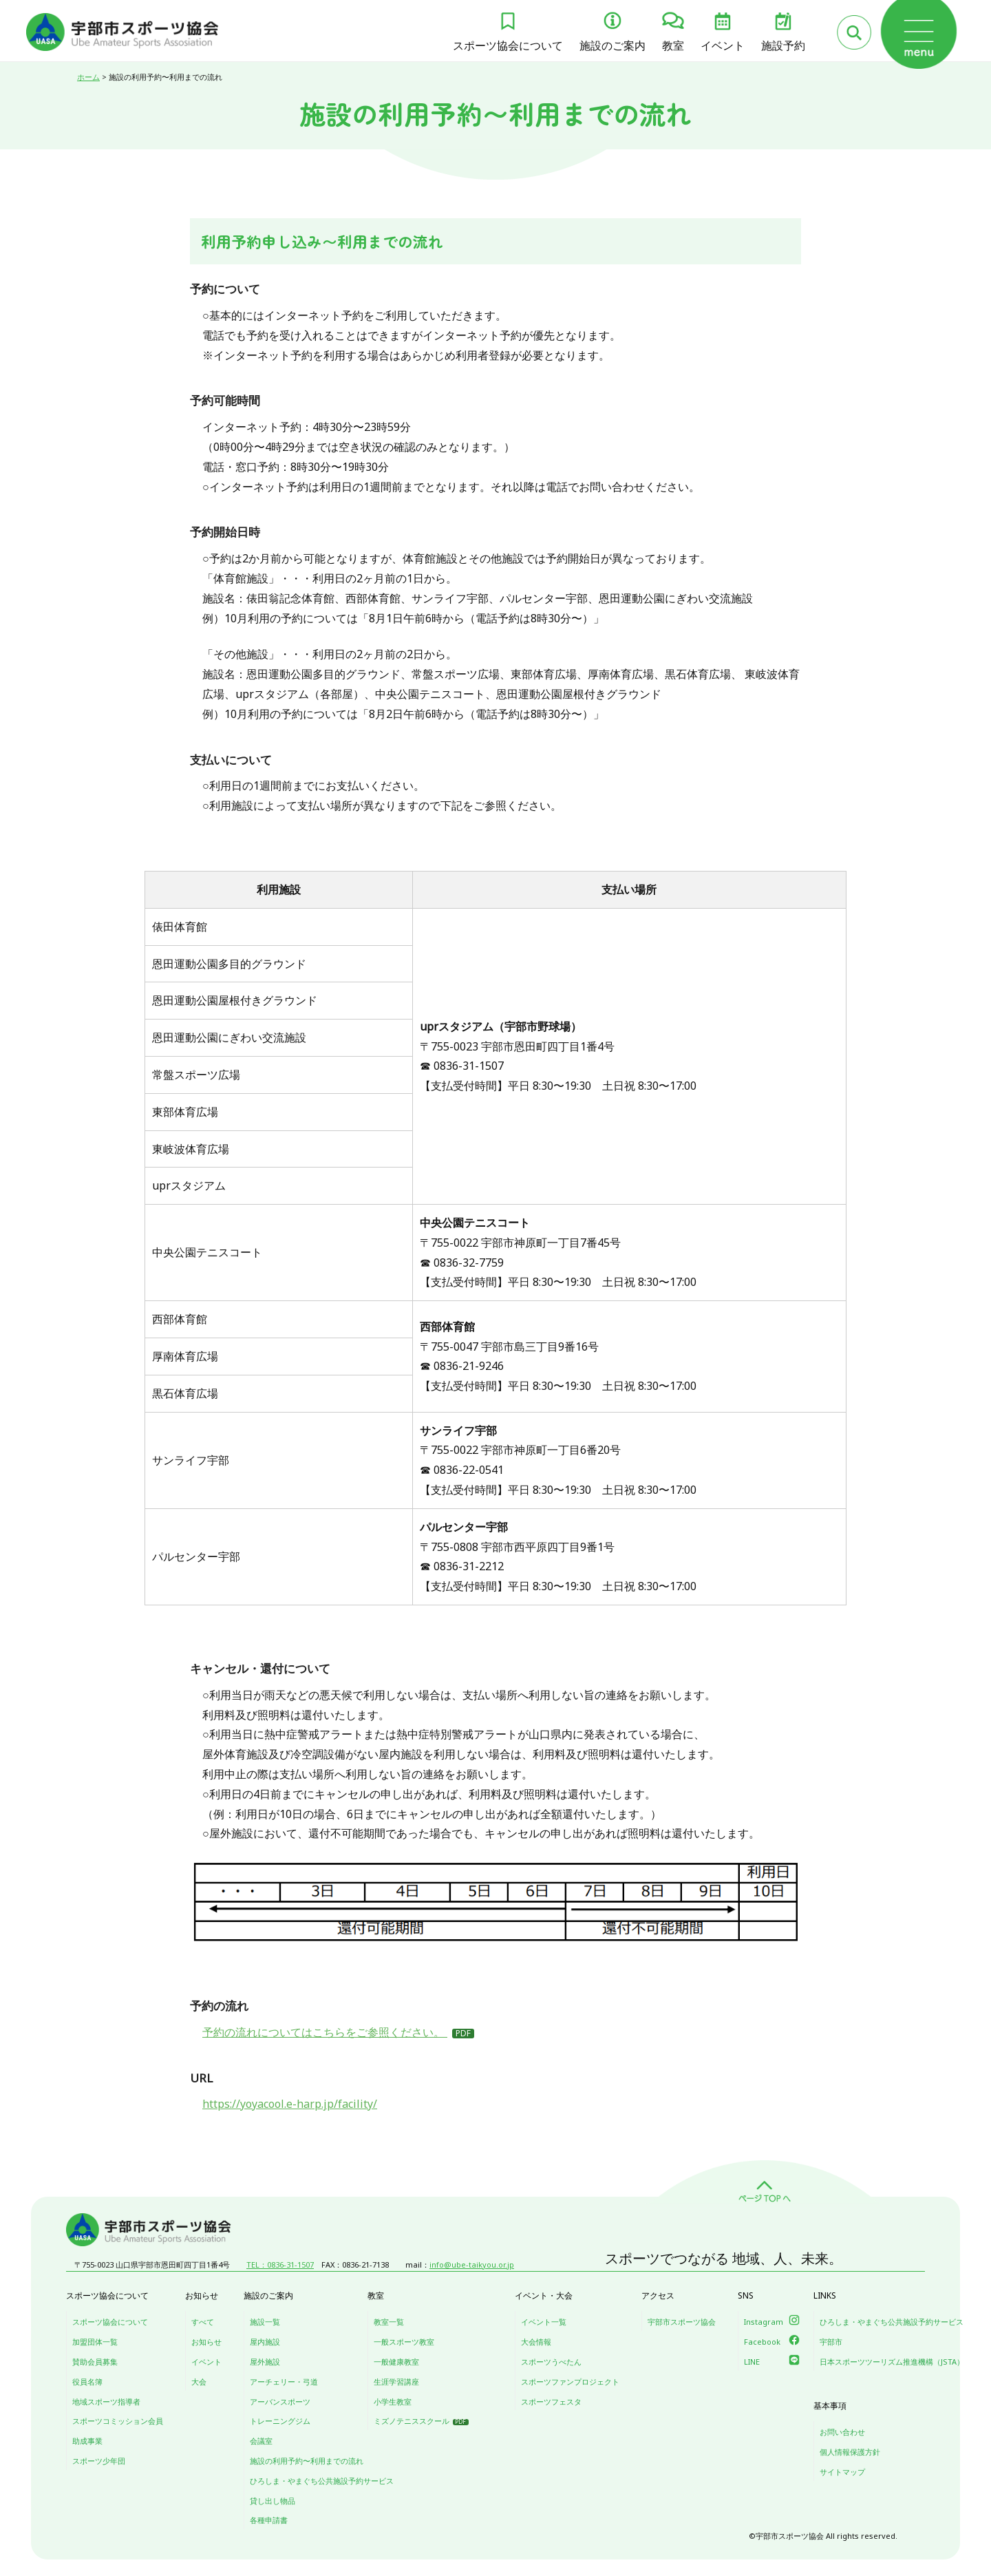  What do you see at coordinates (762, 2341) in the screenshot?
I see `Facebook` at bounding box center [762, 2341].